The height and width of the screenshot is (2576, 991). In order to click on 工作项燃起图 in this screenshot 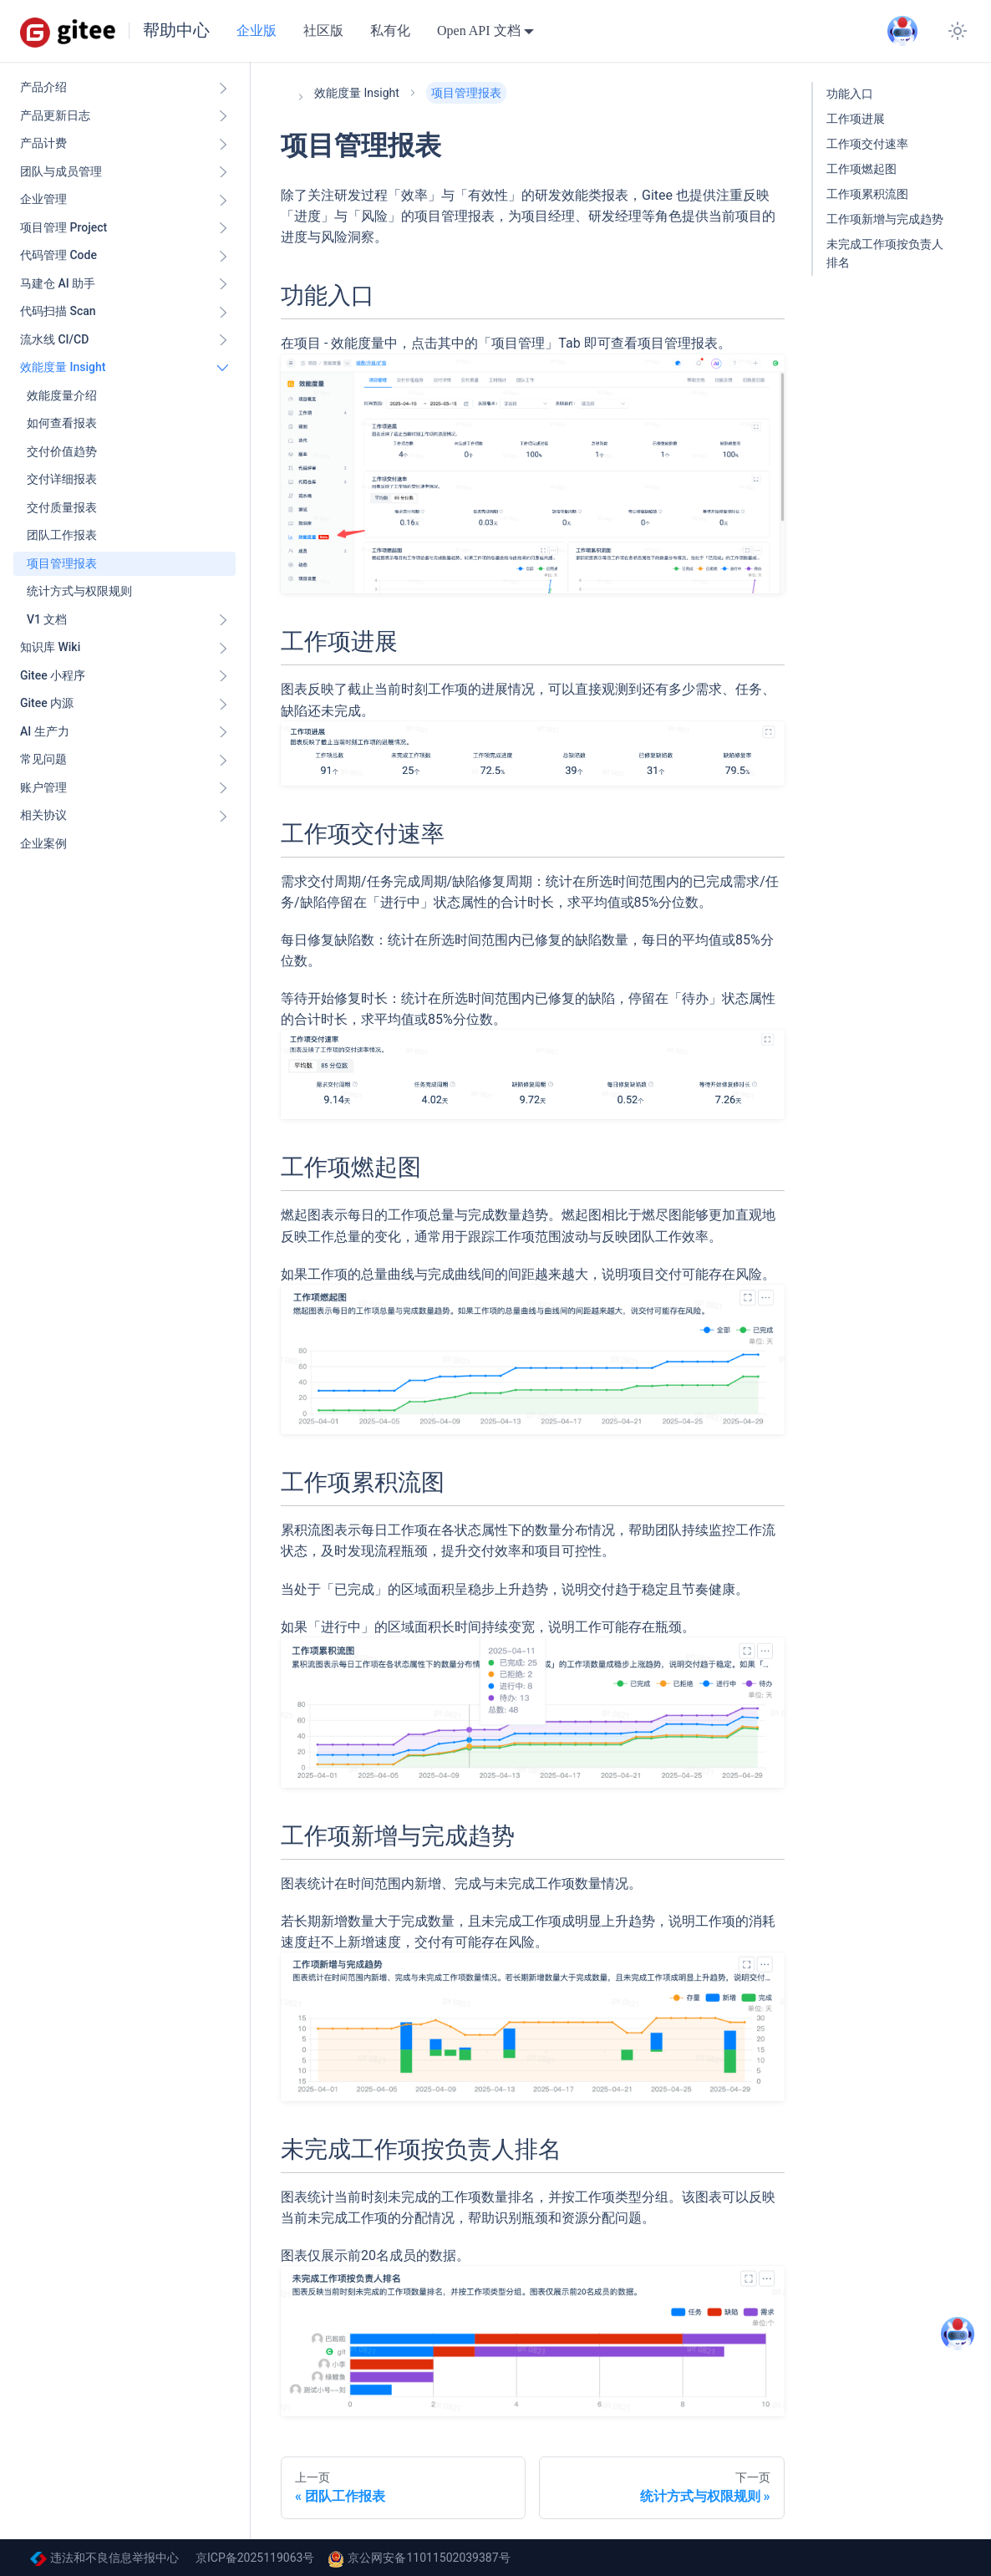, I will do `click(861, 169)`.